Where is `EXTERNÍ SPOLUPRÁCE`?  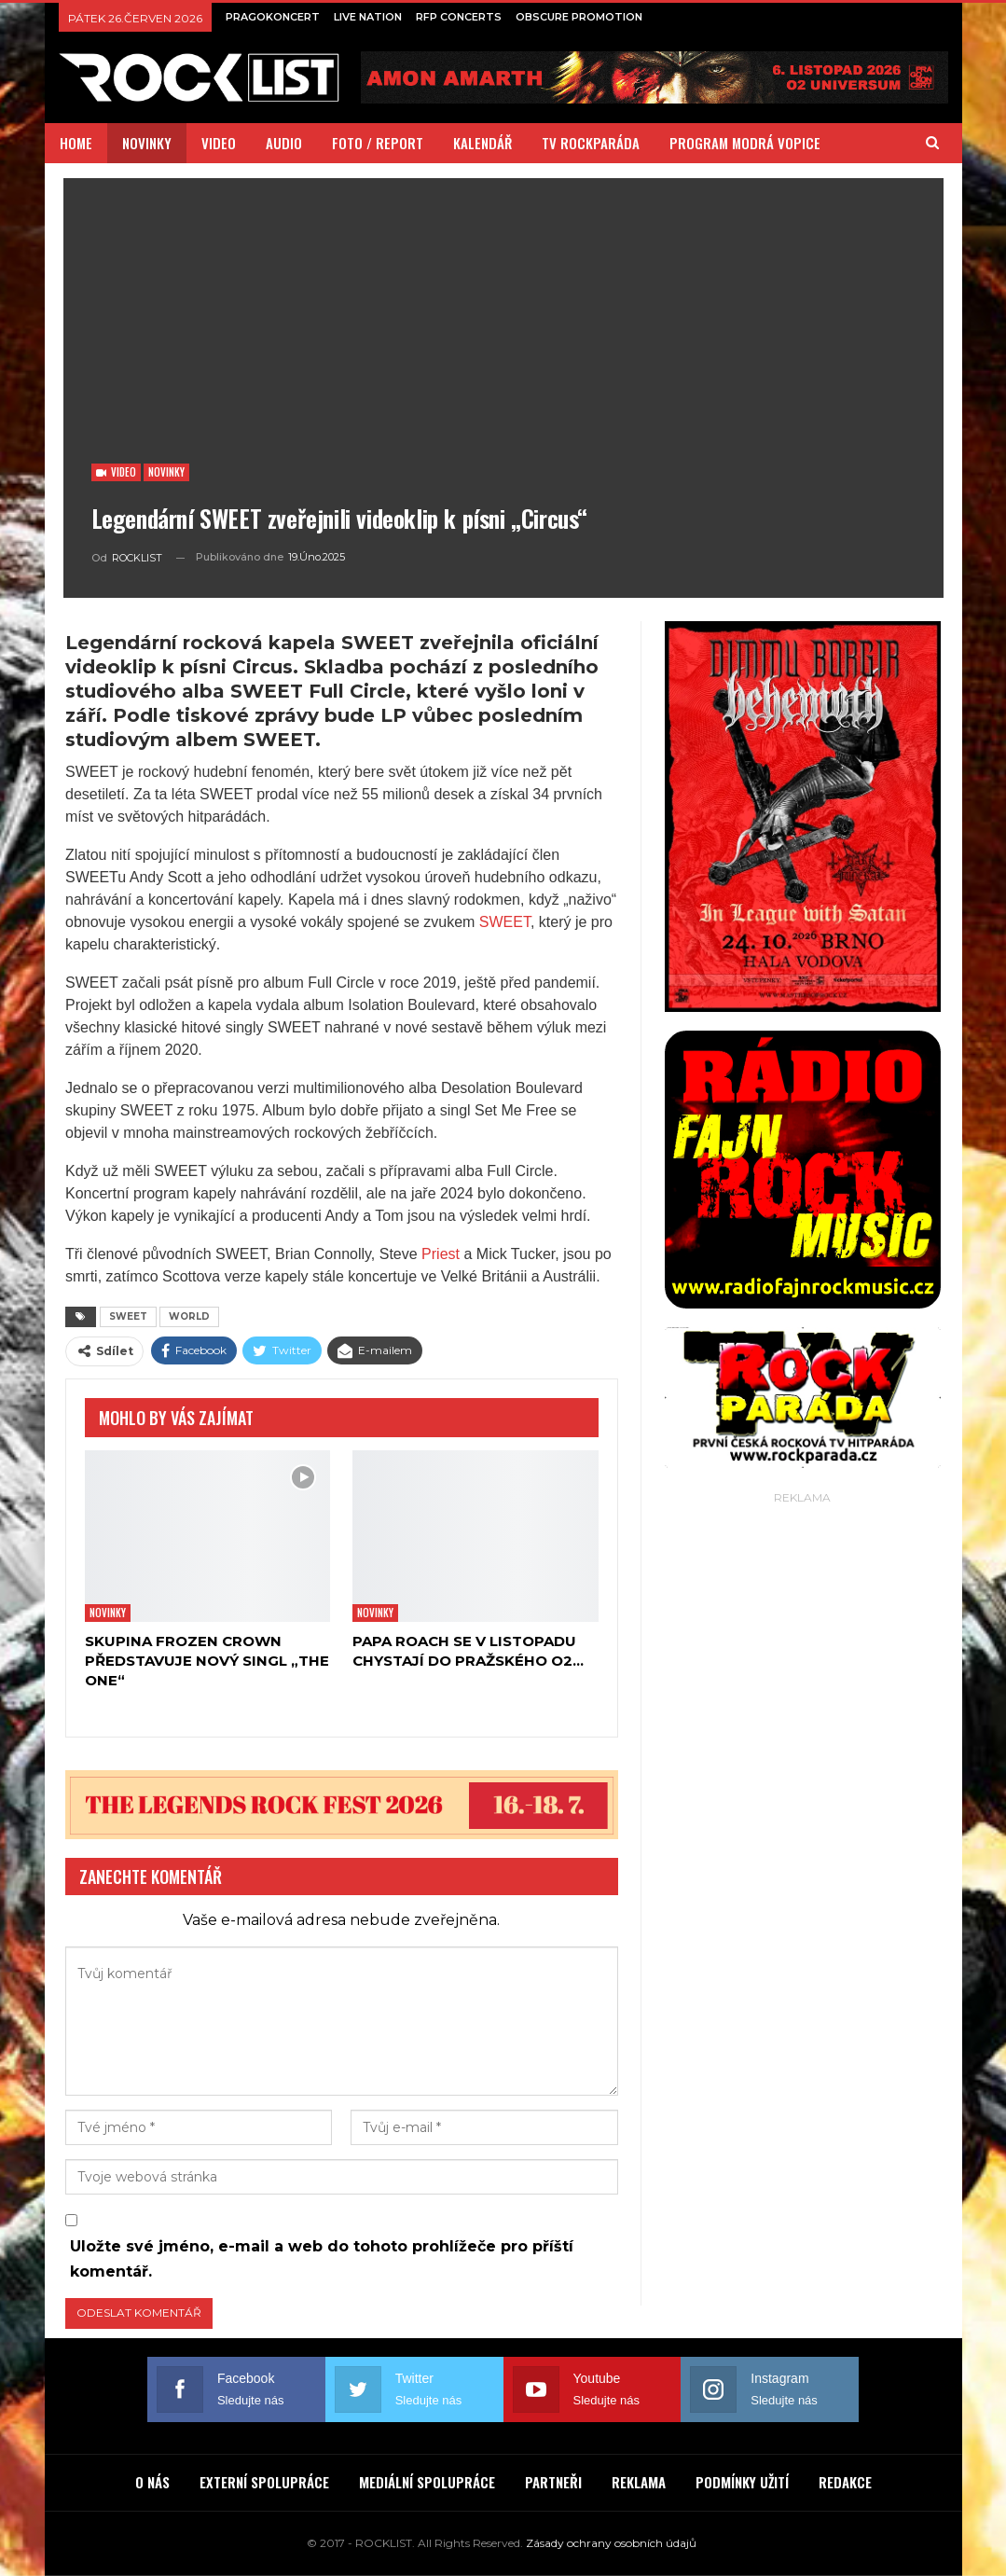
EXTERNÍ SPOLUPRÁCE is located at coordinates (264, 2482).